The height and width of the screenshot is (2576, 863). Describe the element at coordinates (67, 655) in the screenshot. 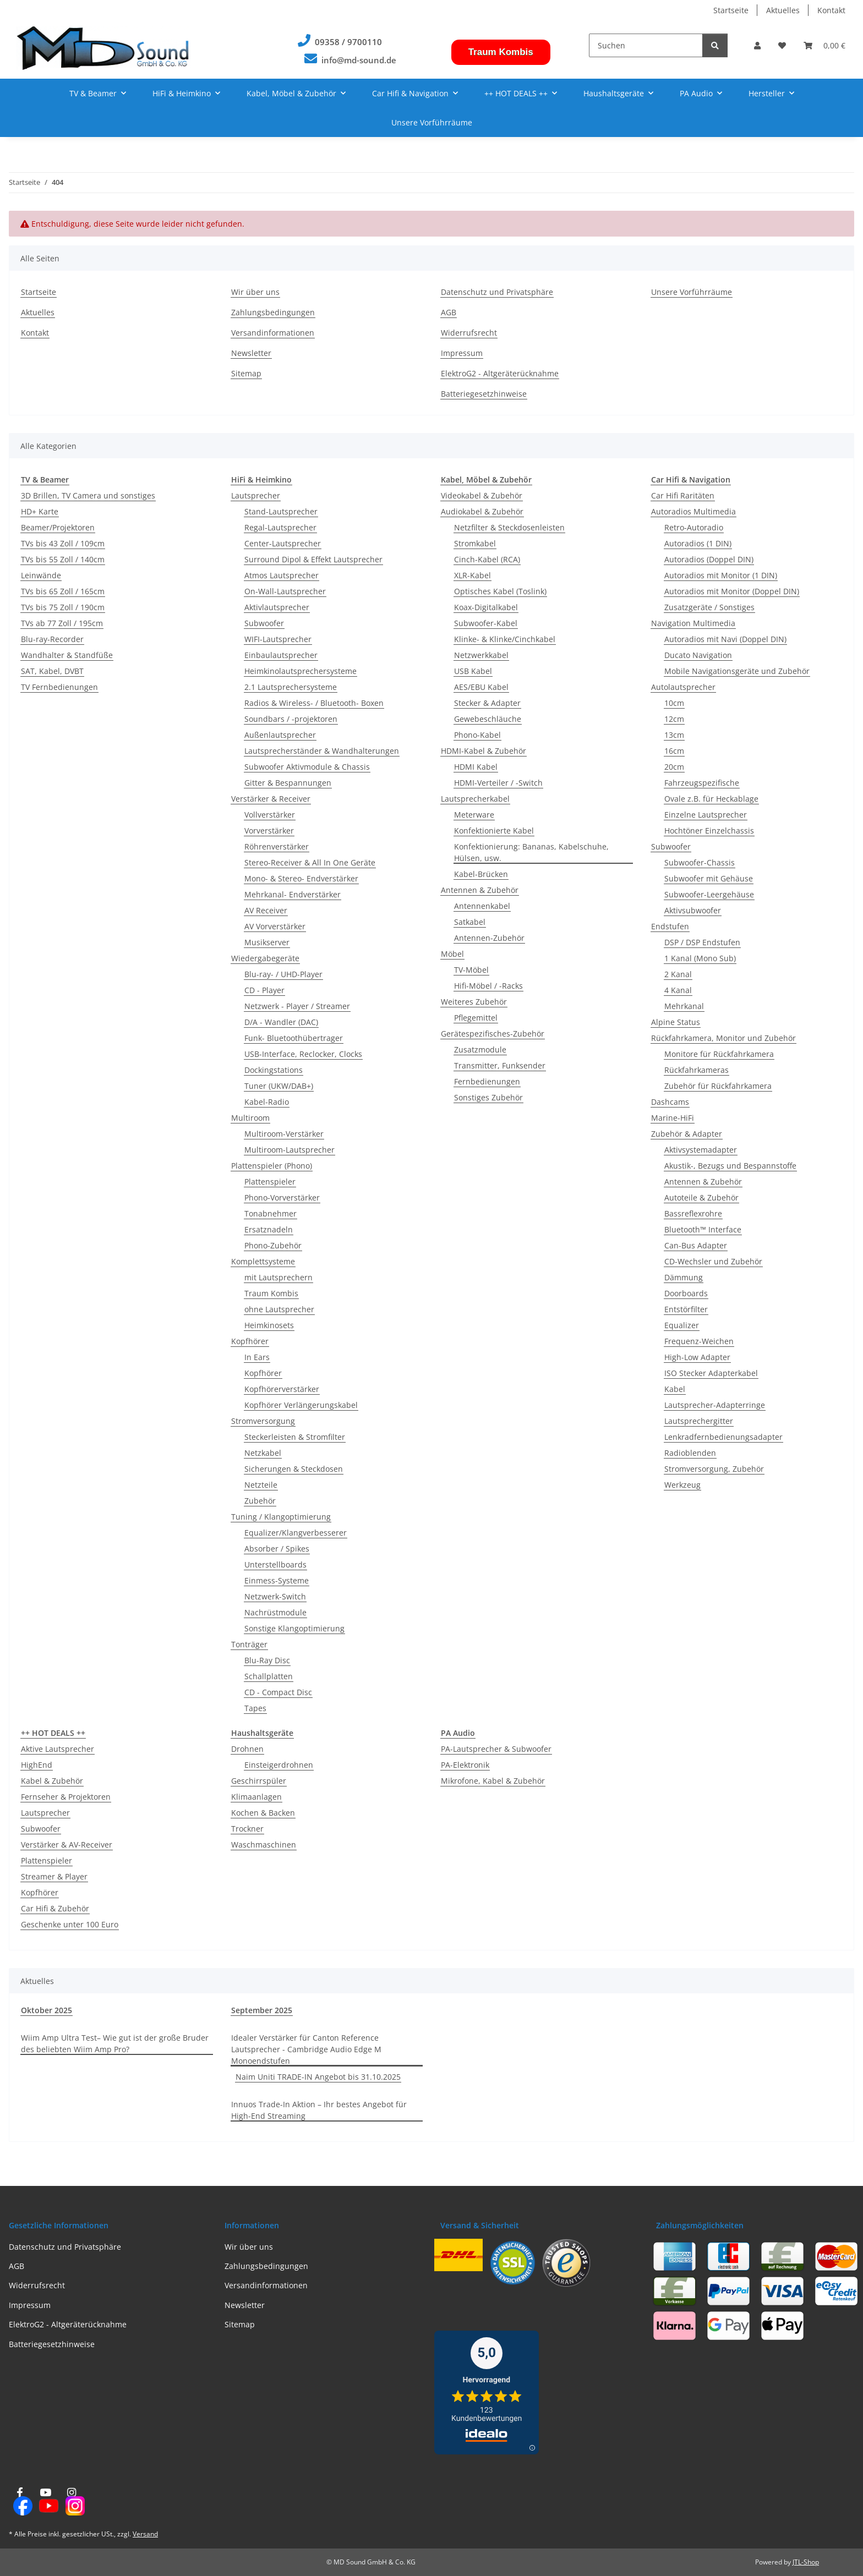

I see `Wandhalter & Standfüße` at that location.